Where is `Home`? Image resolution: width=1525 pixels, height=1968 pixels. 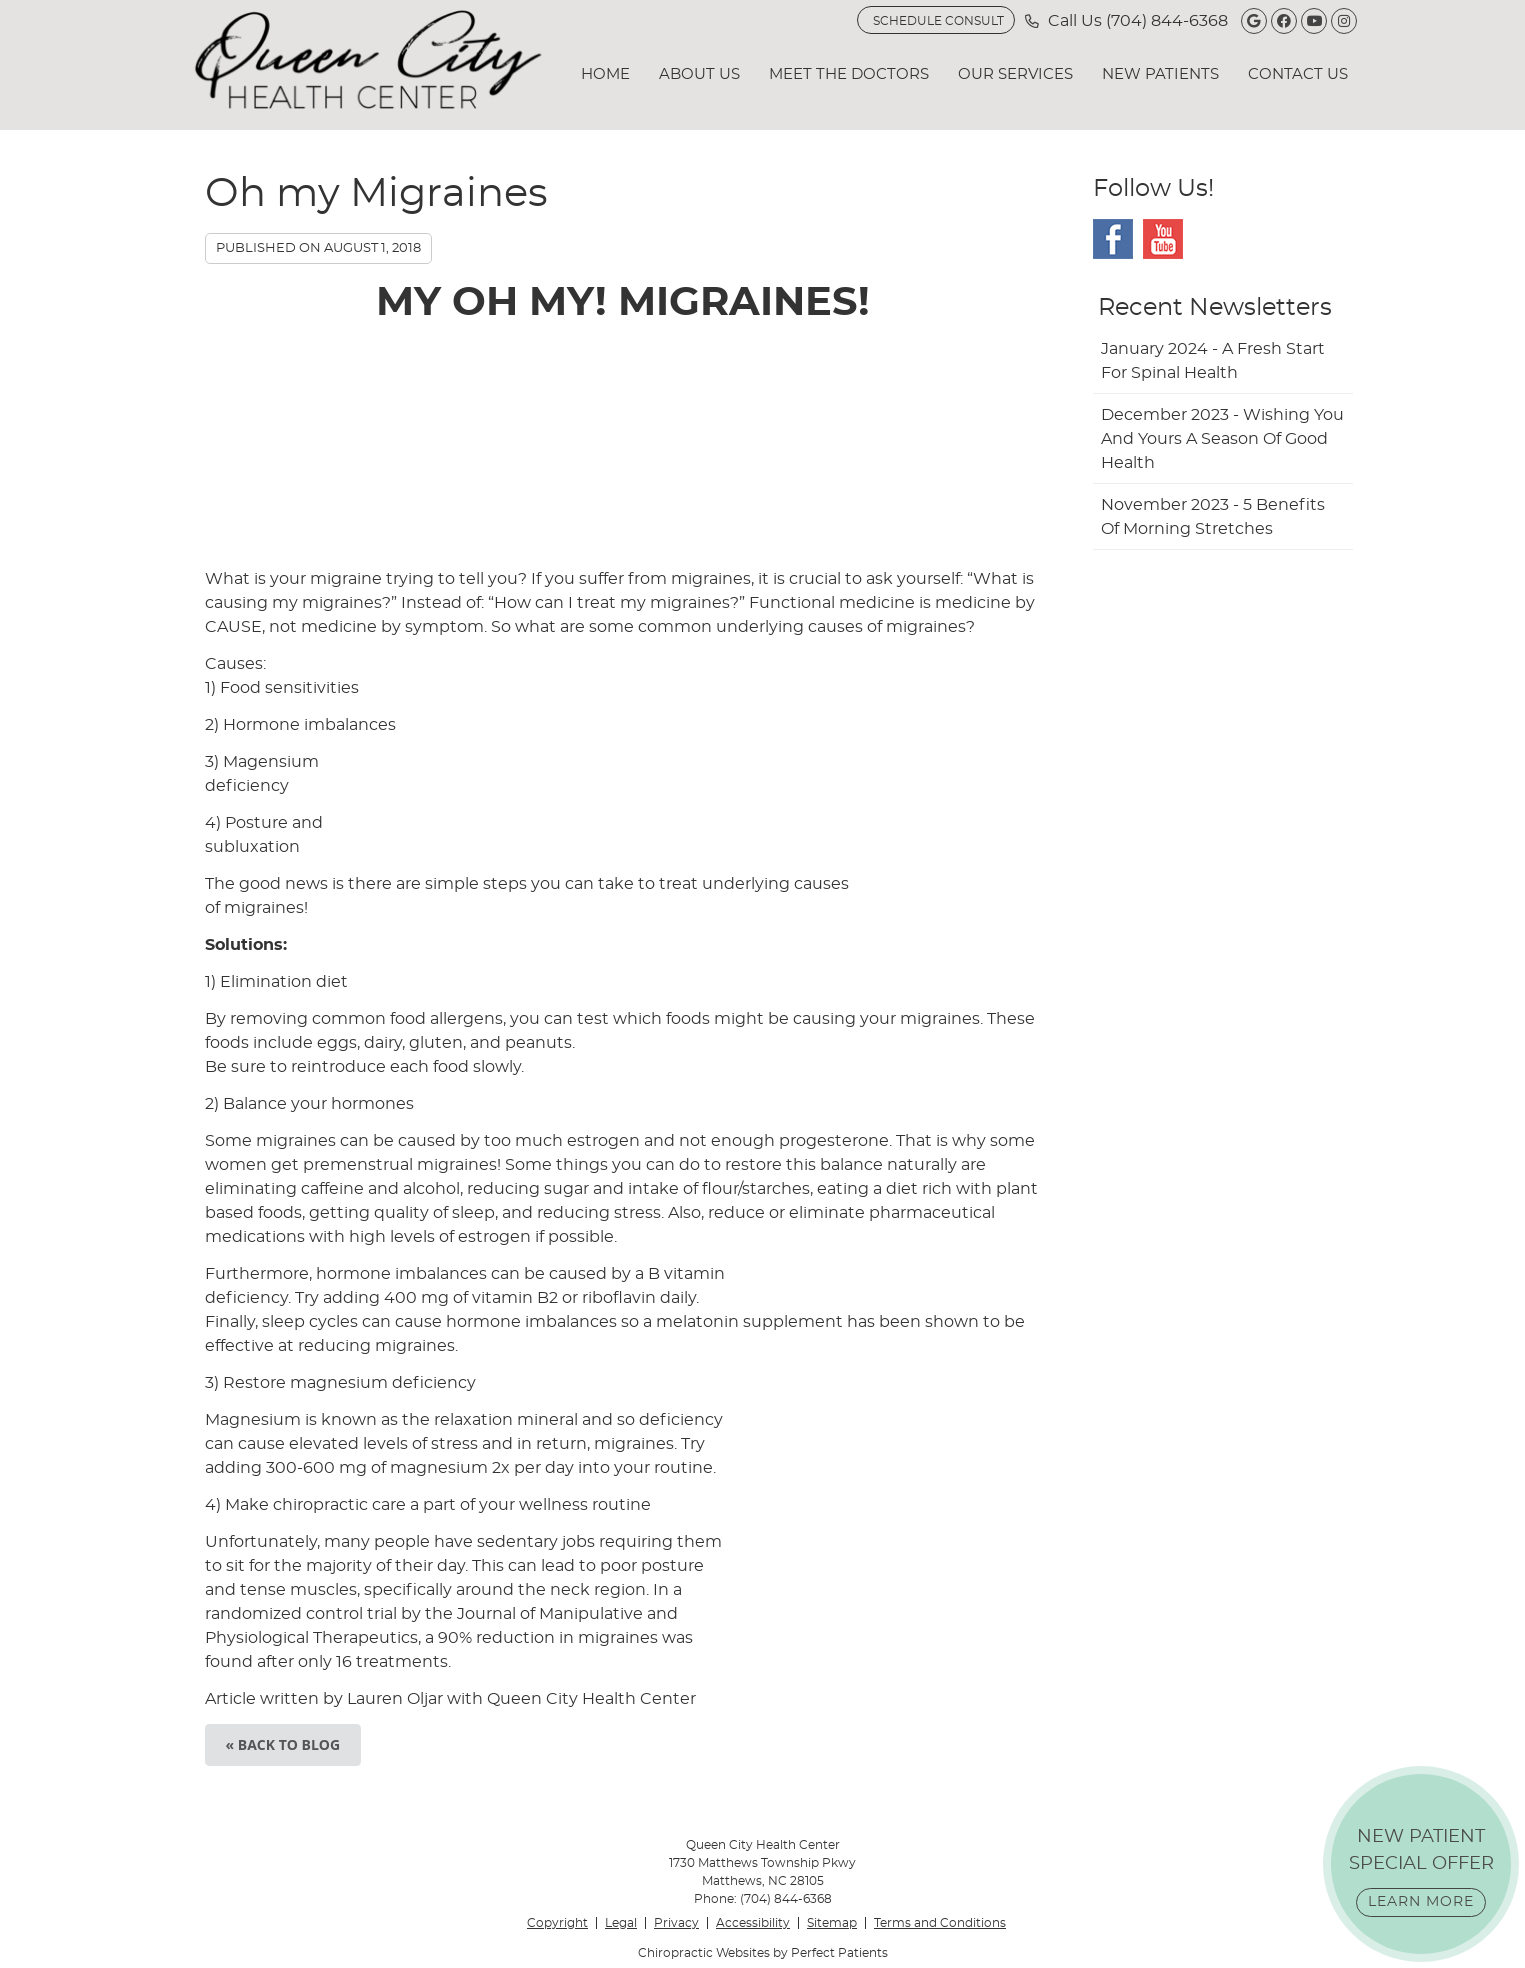 Home is located at coordinates (605, 74).